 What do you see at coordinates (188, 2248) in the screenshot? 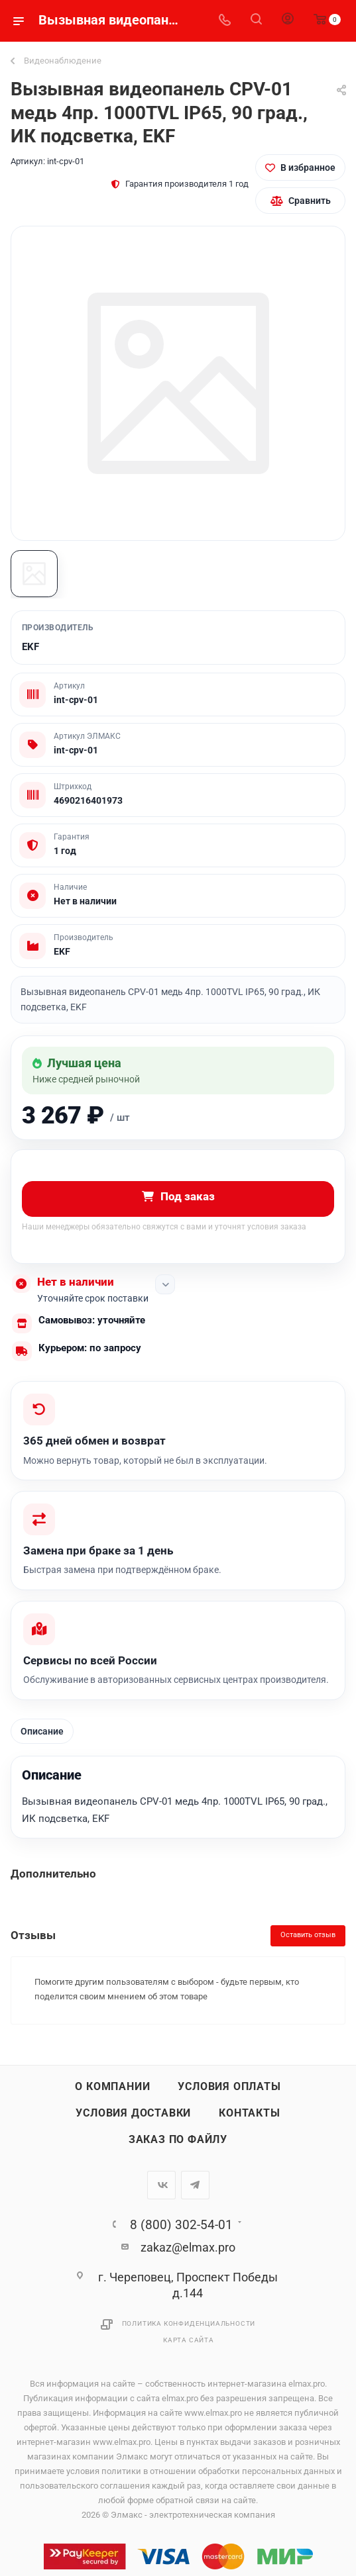
I see `zakaz@elmax.pro` at bounding box center [188, 2248].